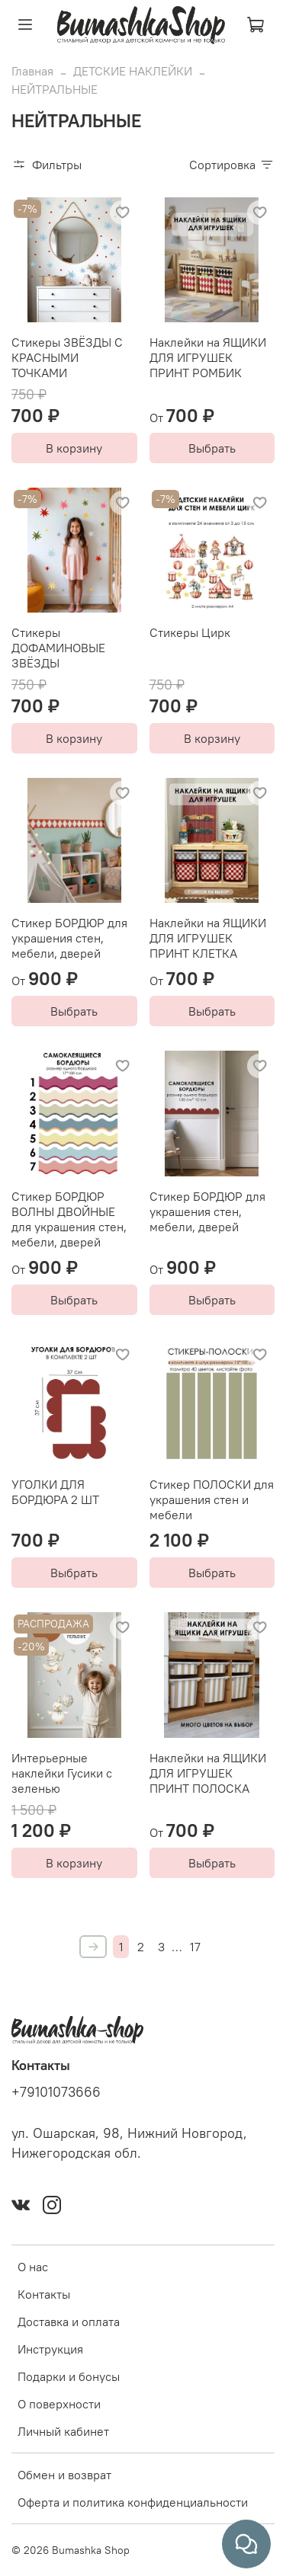  Describe the element at coordinates (33, 2266) in the screenshot. I see `О нас` at that location.